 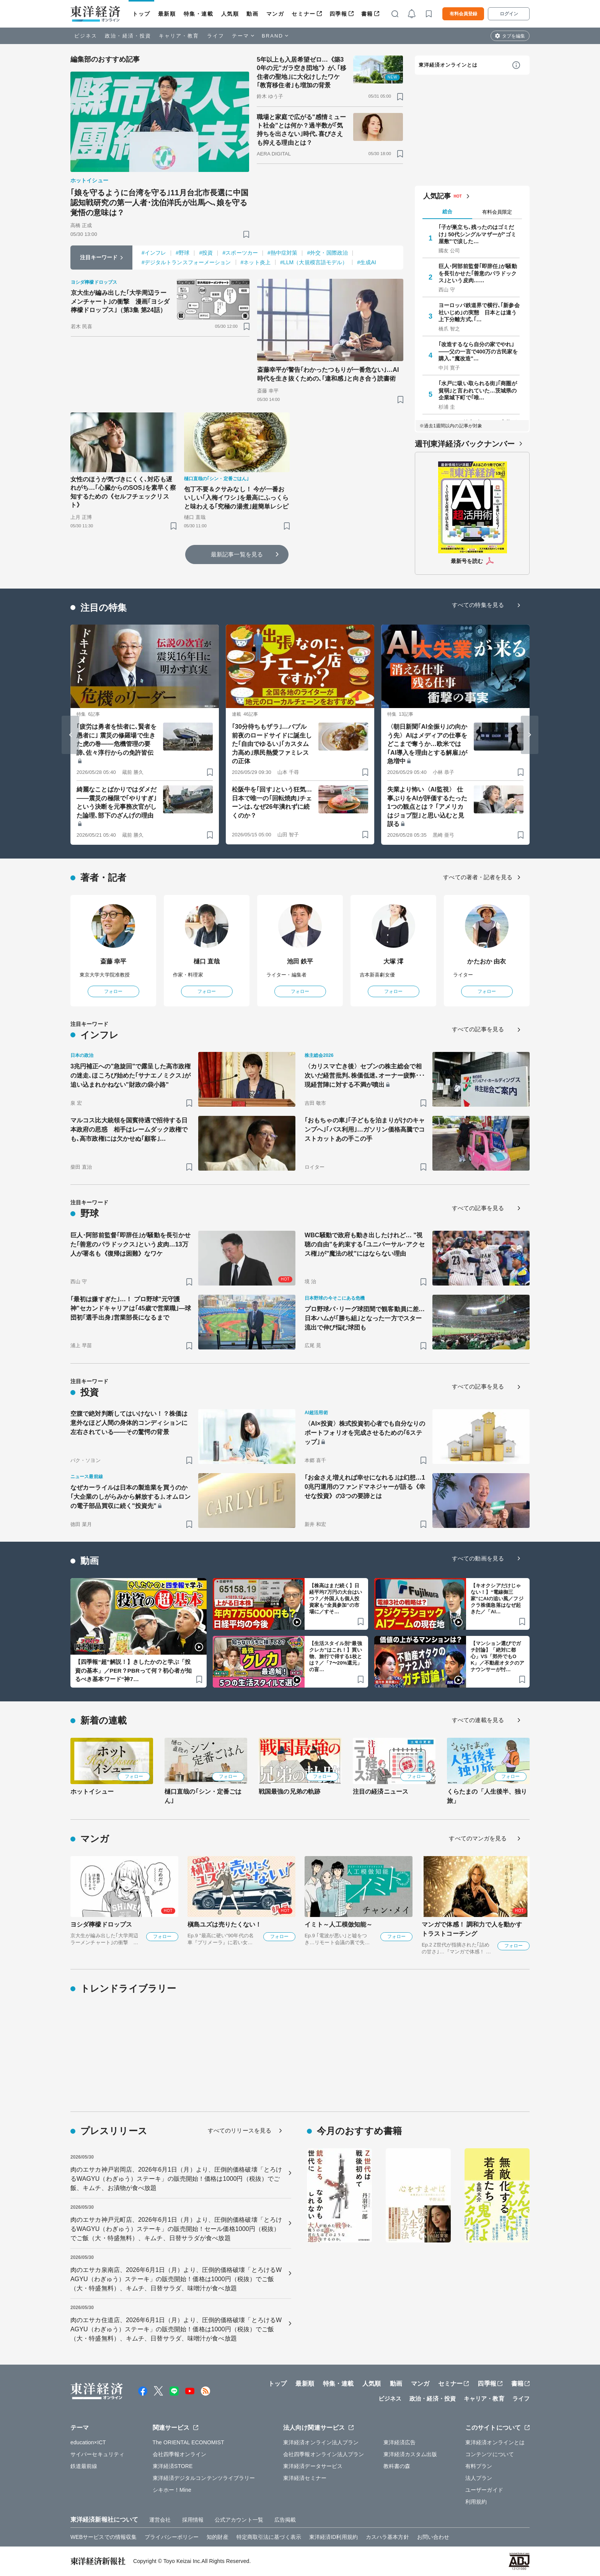 I want to click on ビジネス, so click(x=85, y=36).